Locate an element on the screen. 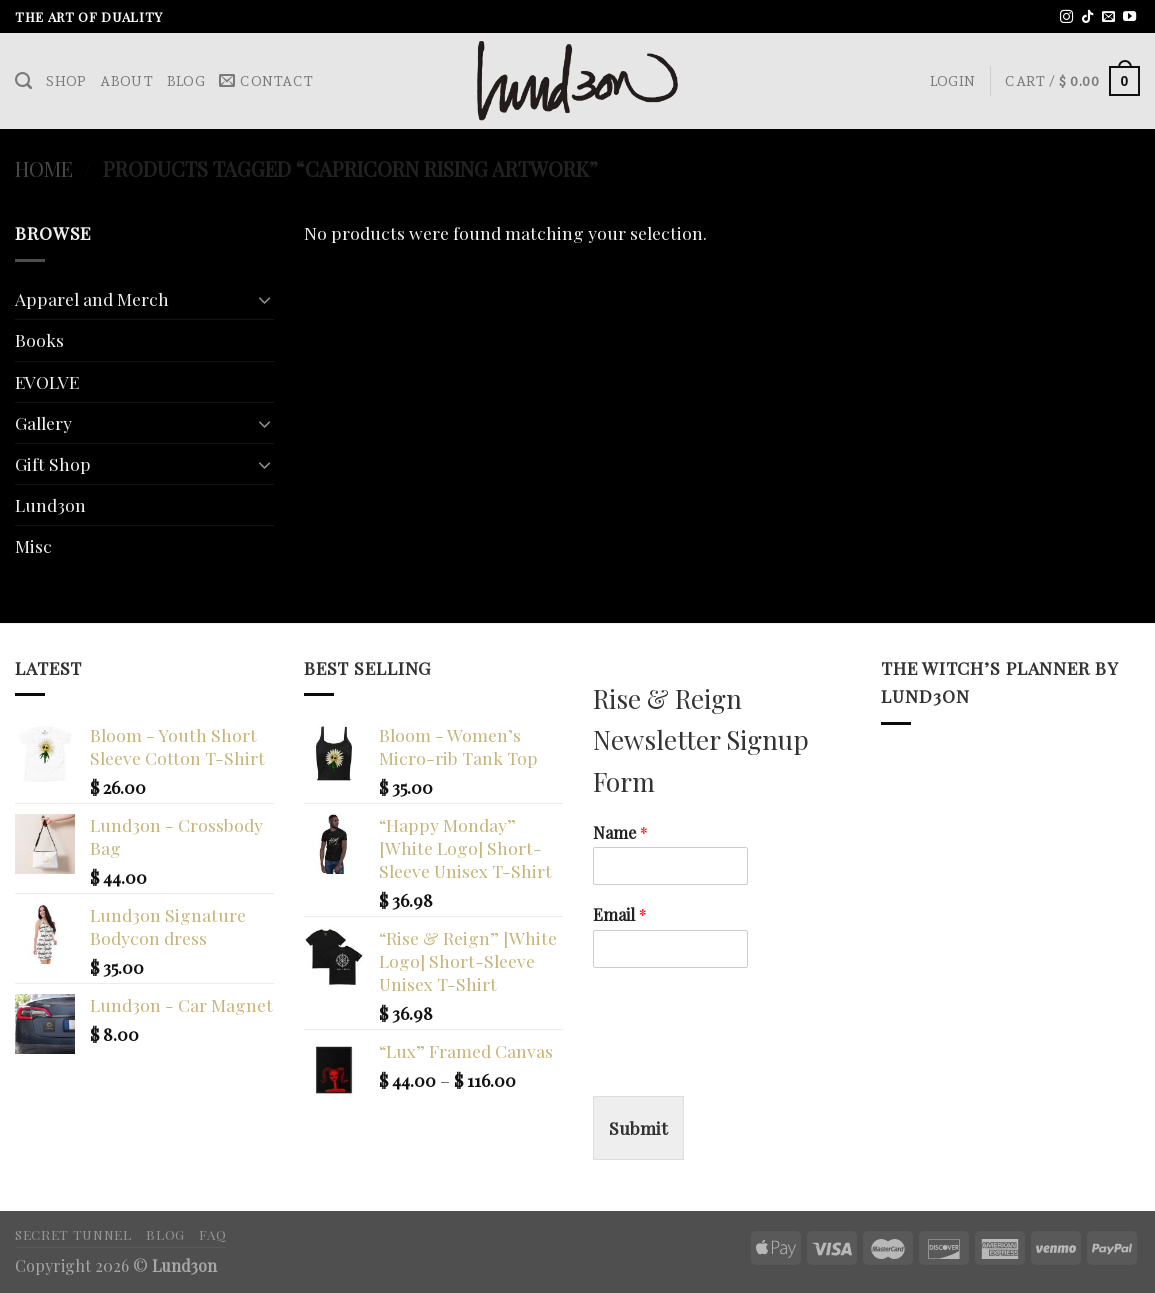  Name is located at coordinates (620, 833).